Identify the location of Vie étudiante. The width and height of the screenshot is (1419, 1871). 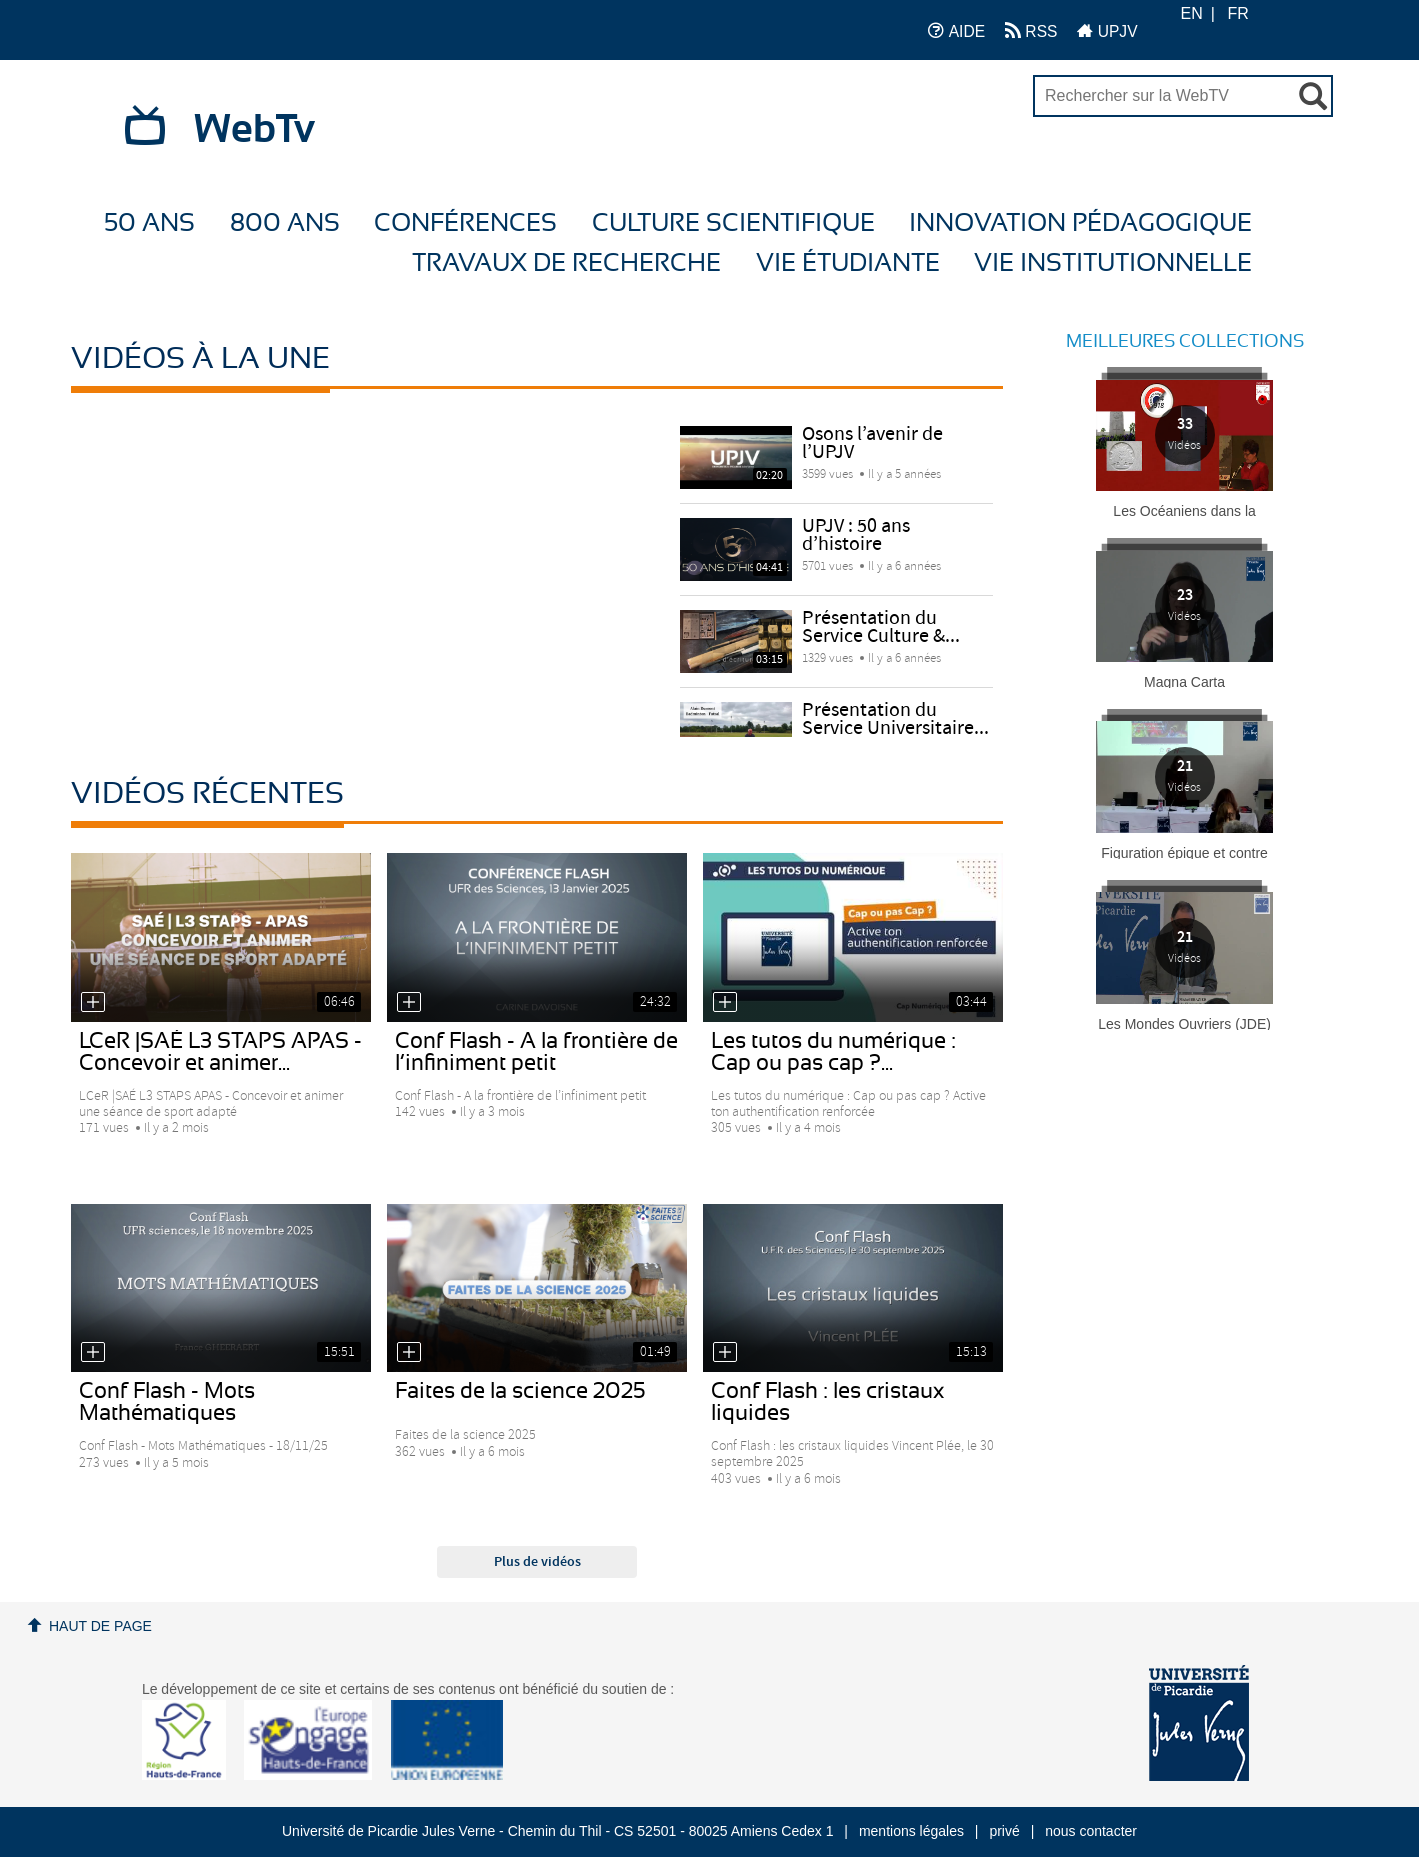
(848, 263).